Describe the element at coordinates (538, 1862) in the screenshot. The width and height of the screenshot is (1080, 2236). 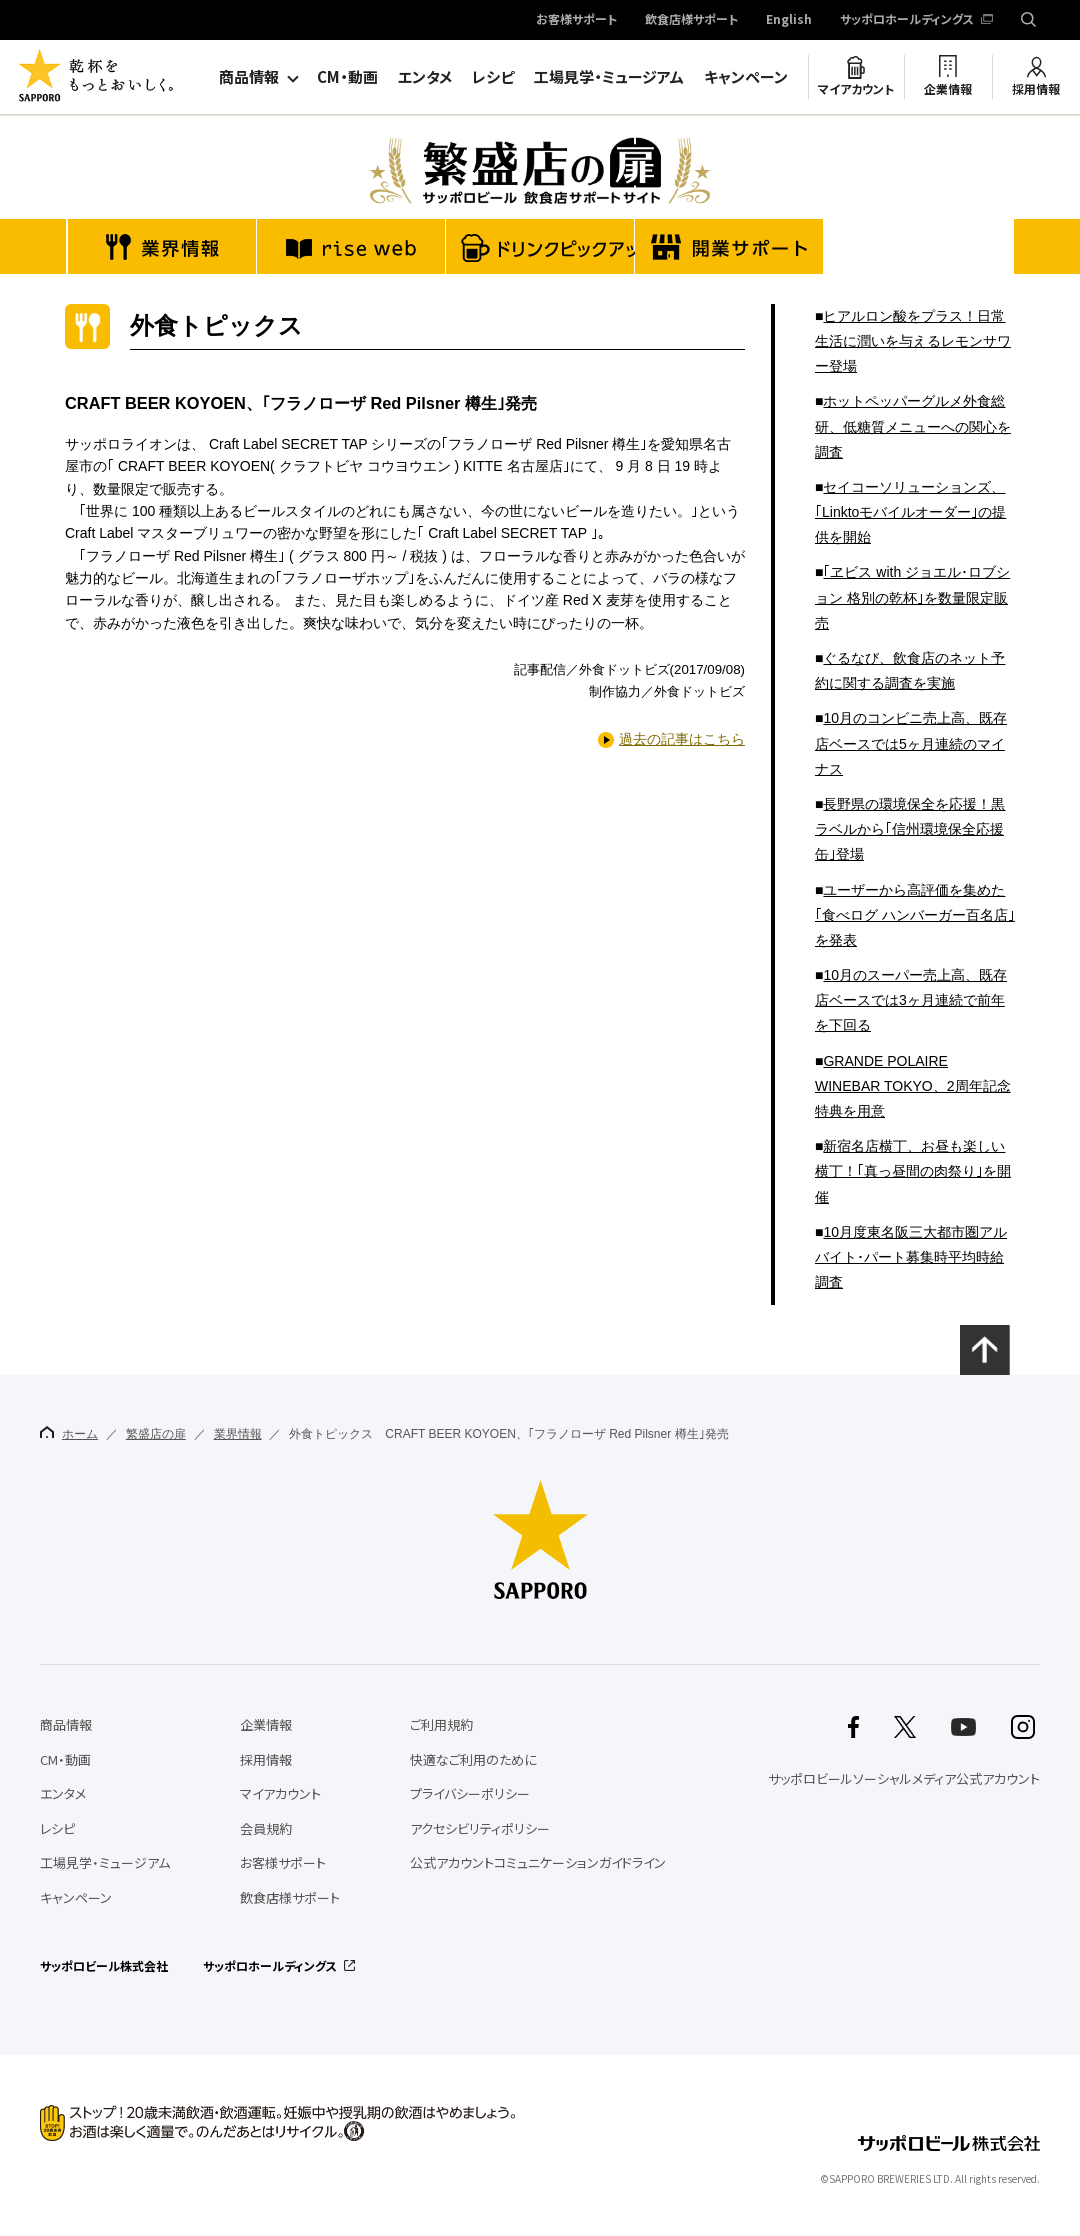
I see `公式アカウントコミュニケーションガイドライン` at that location.